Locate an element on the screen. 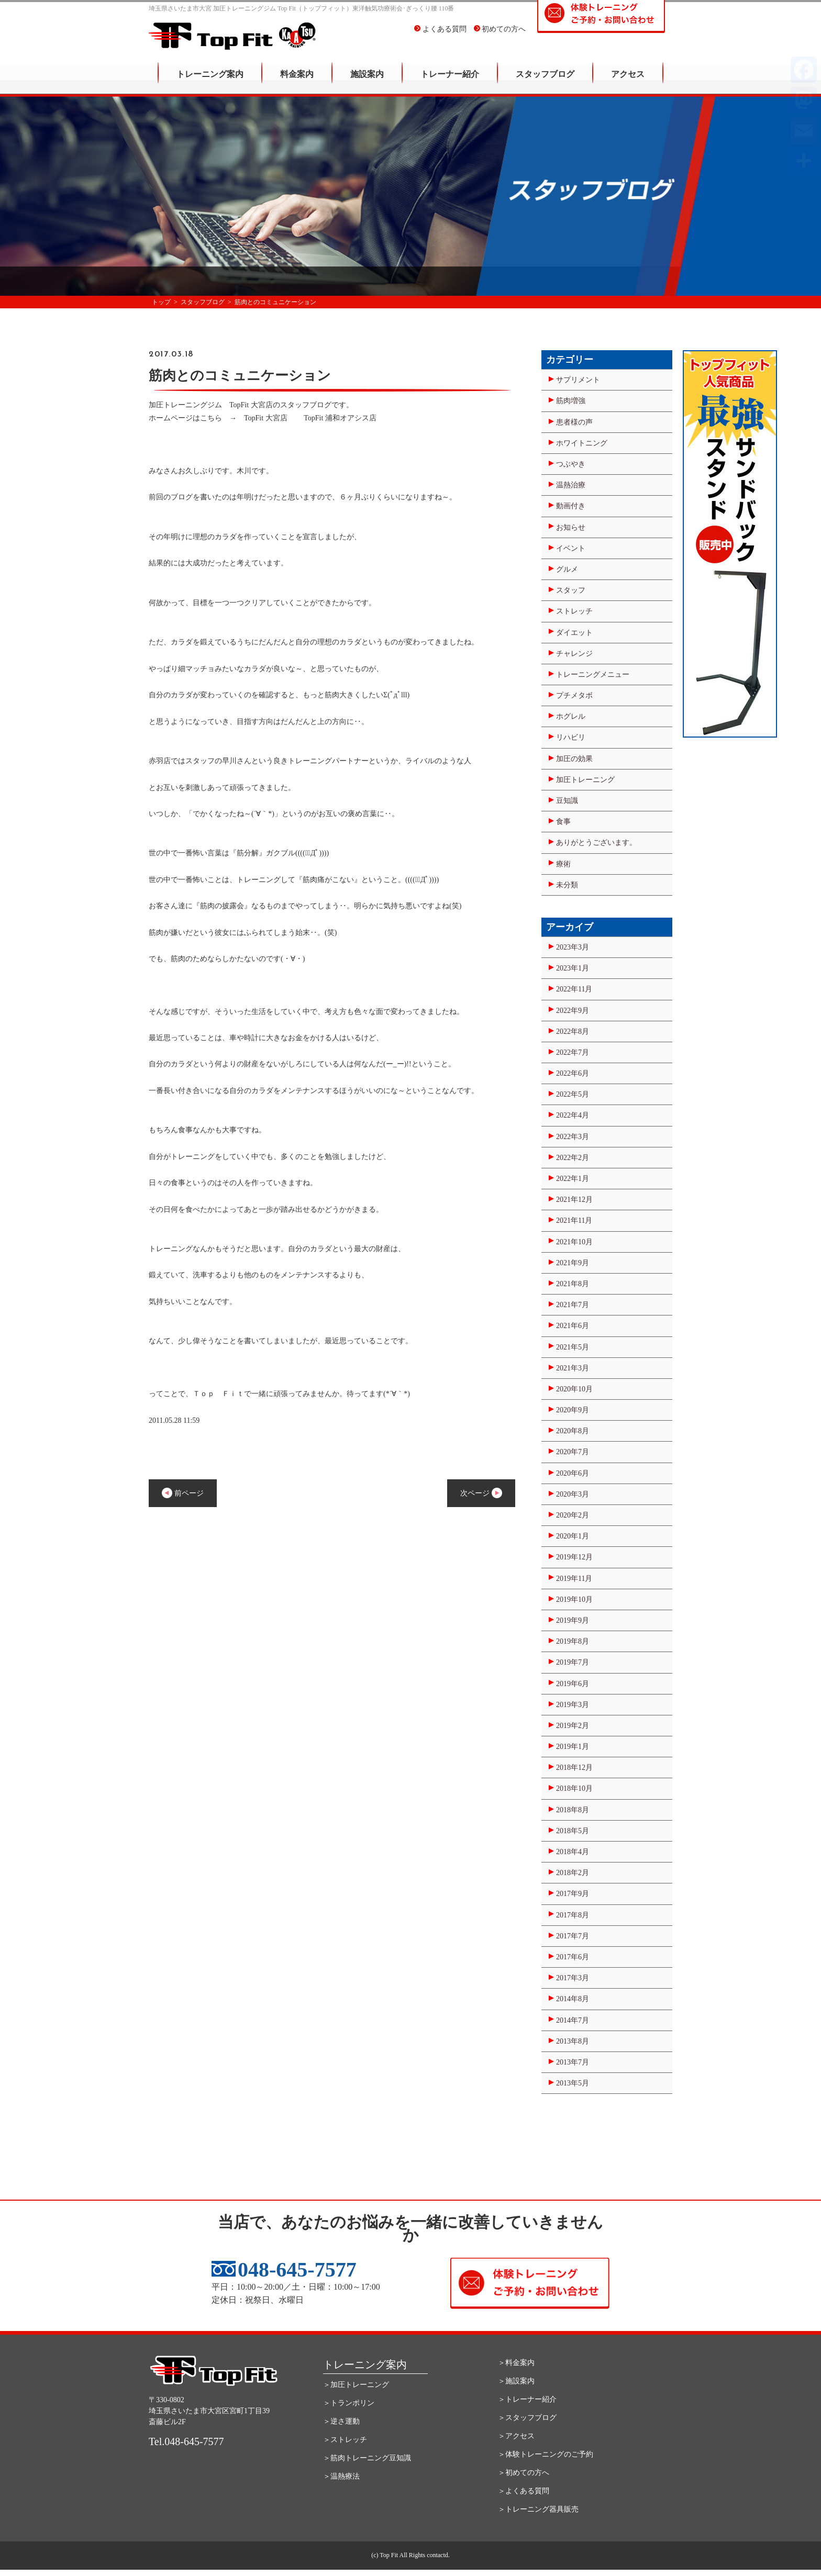  2022年7月 is located at coordinates (572, 1052).